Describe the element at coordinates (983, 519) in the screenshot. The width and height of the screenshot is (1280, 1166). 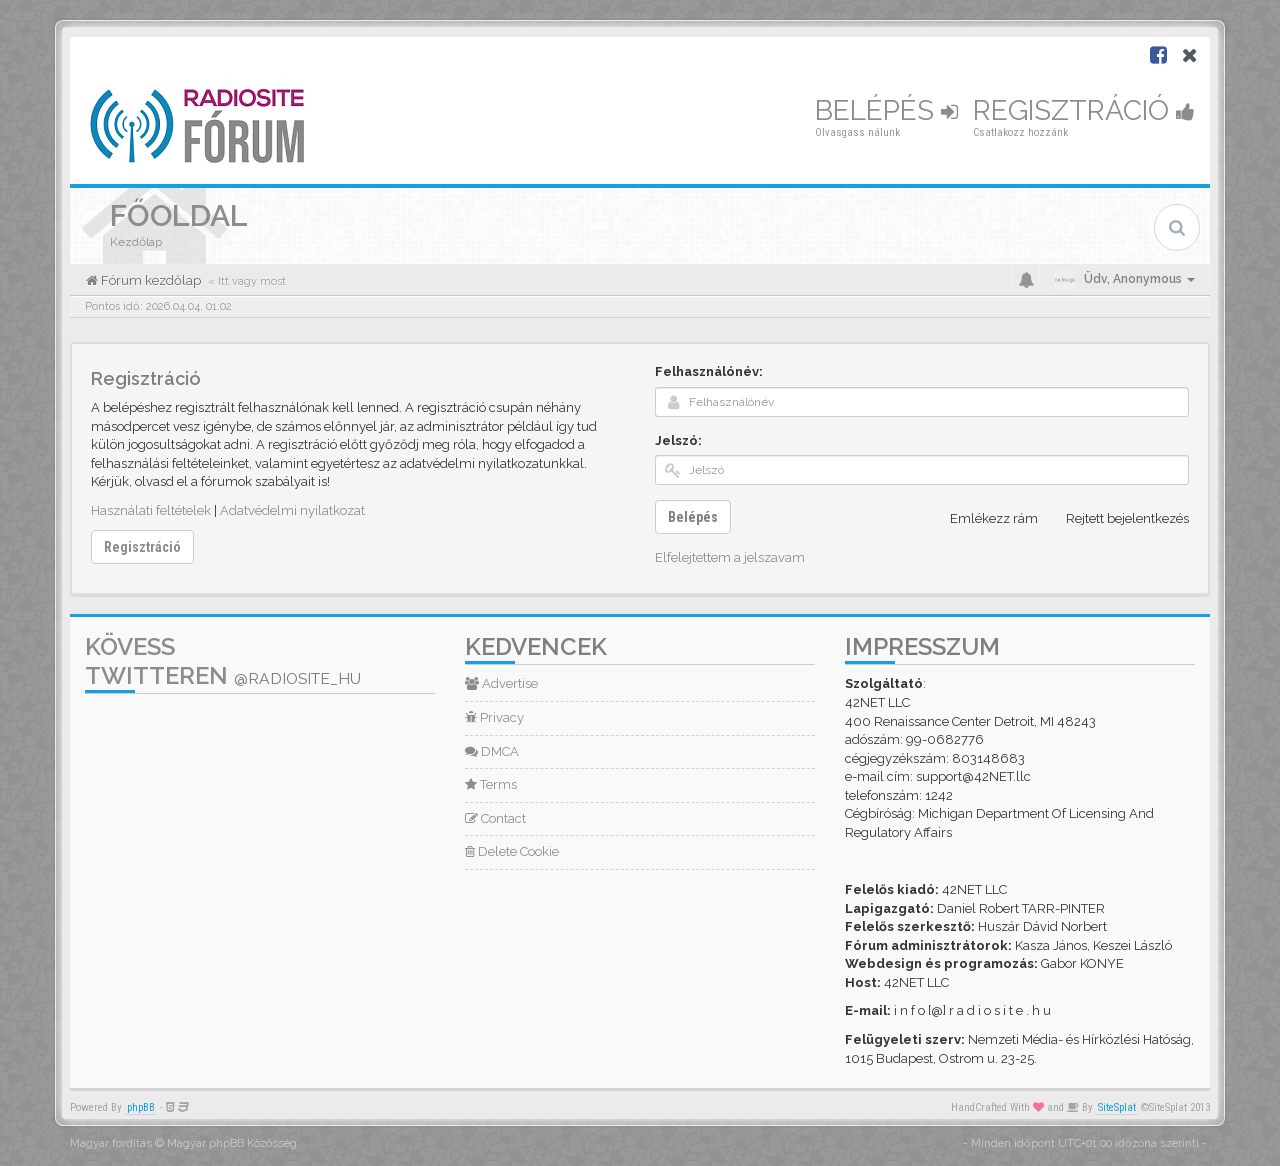
I see `Emlékezz rám` at that location.